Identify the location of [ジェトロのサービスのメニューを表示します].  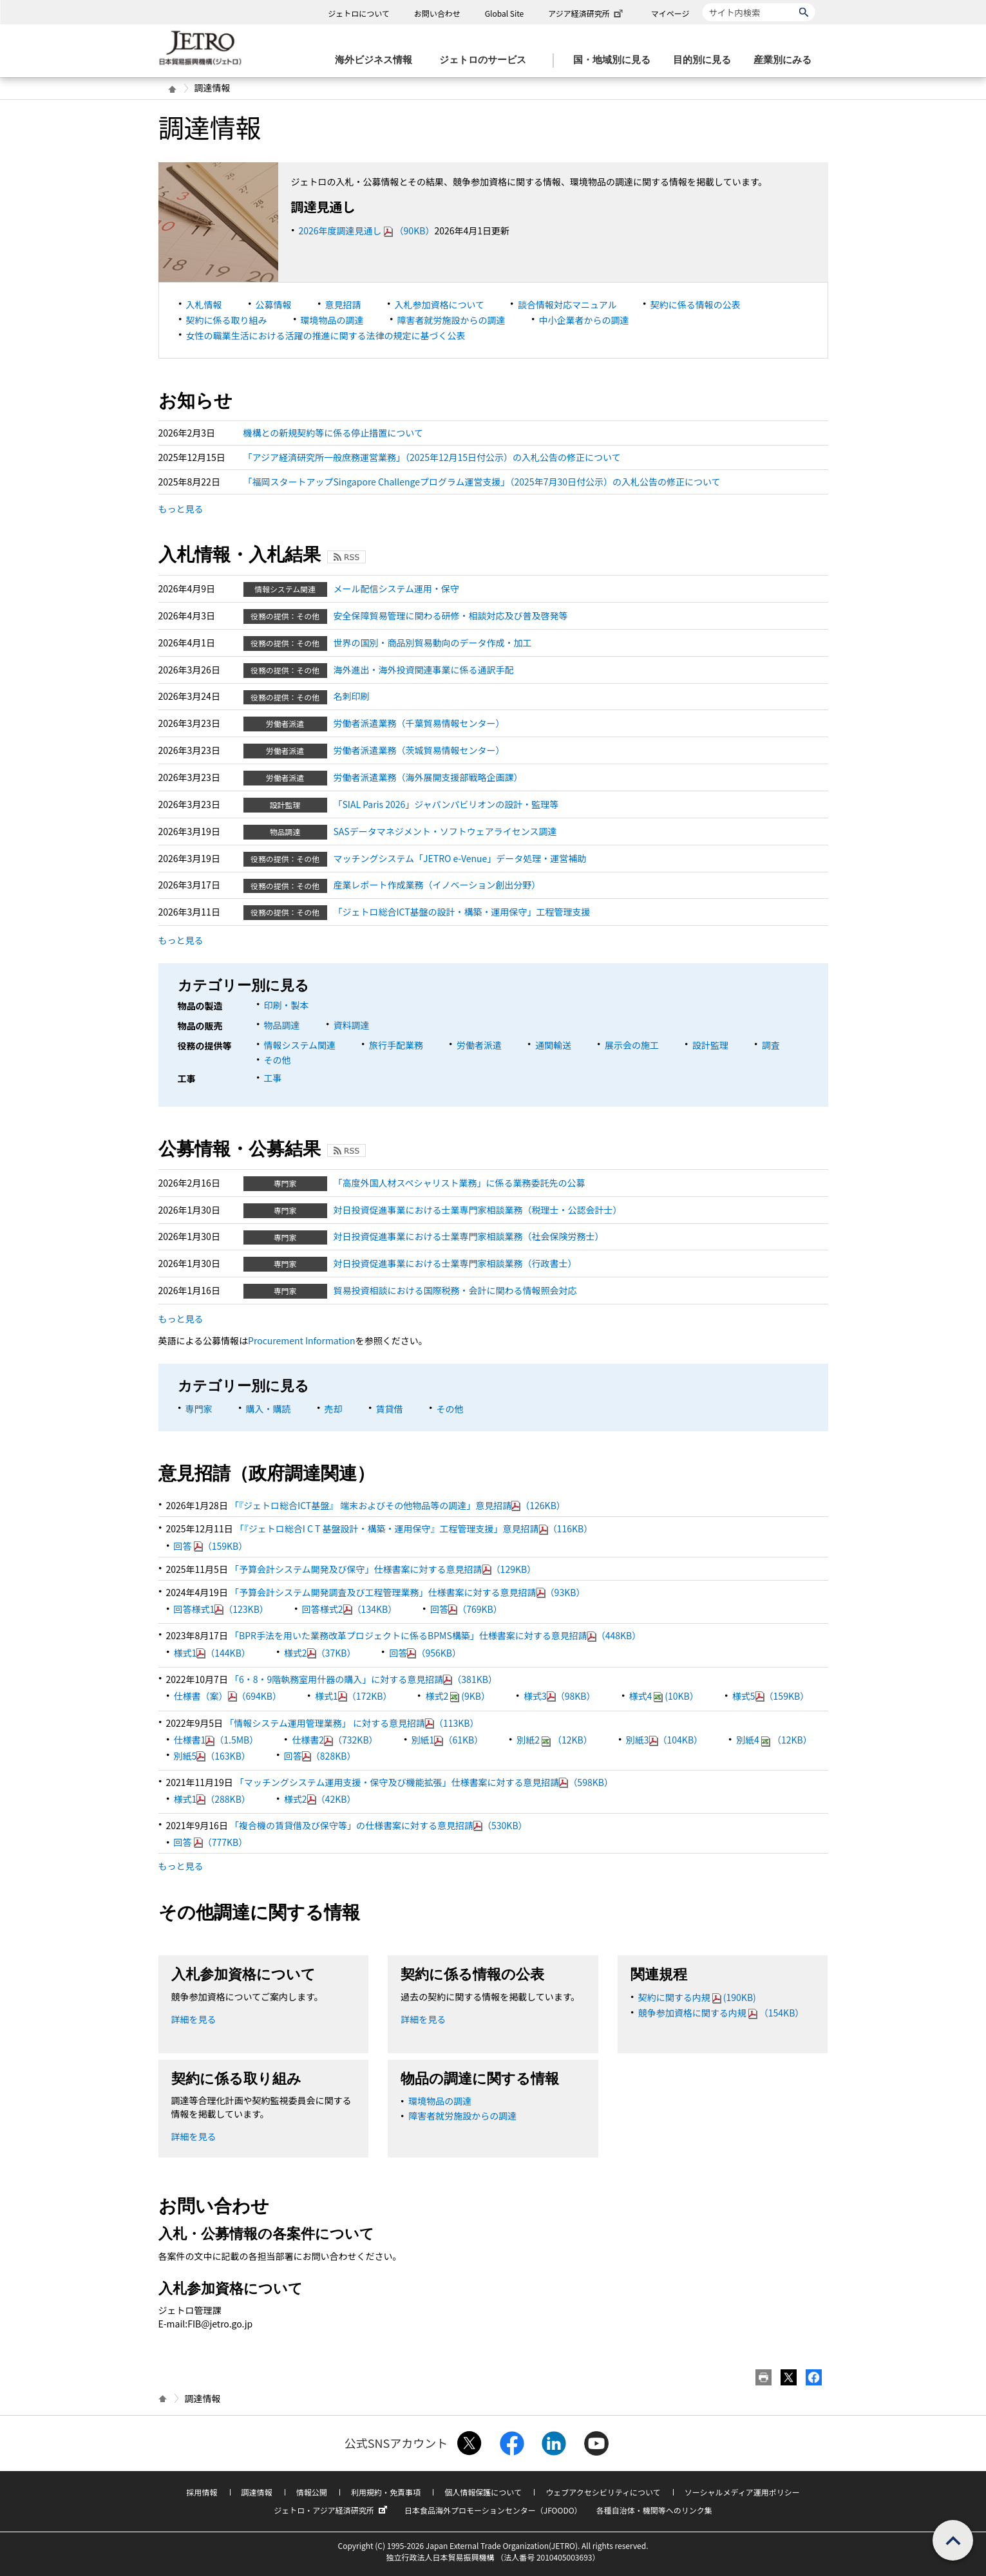
(486, 60).